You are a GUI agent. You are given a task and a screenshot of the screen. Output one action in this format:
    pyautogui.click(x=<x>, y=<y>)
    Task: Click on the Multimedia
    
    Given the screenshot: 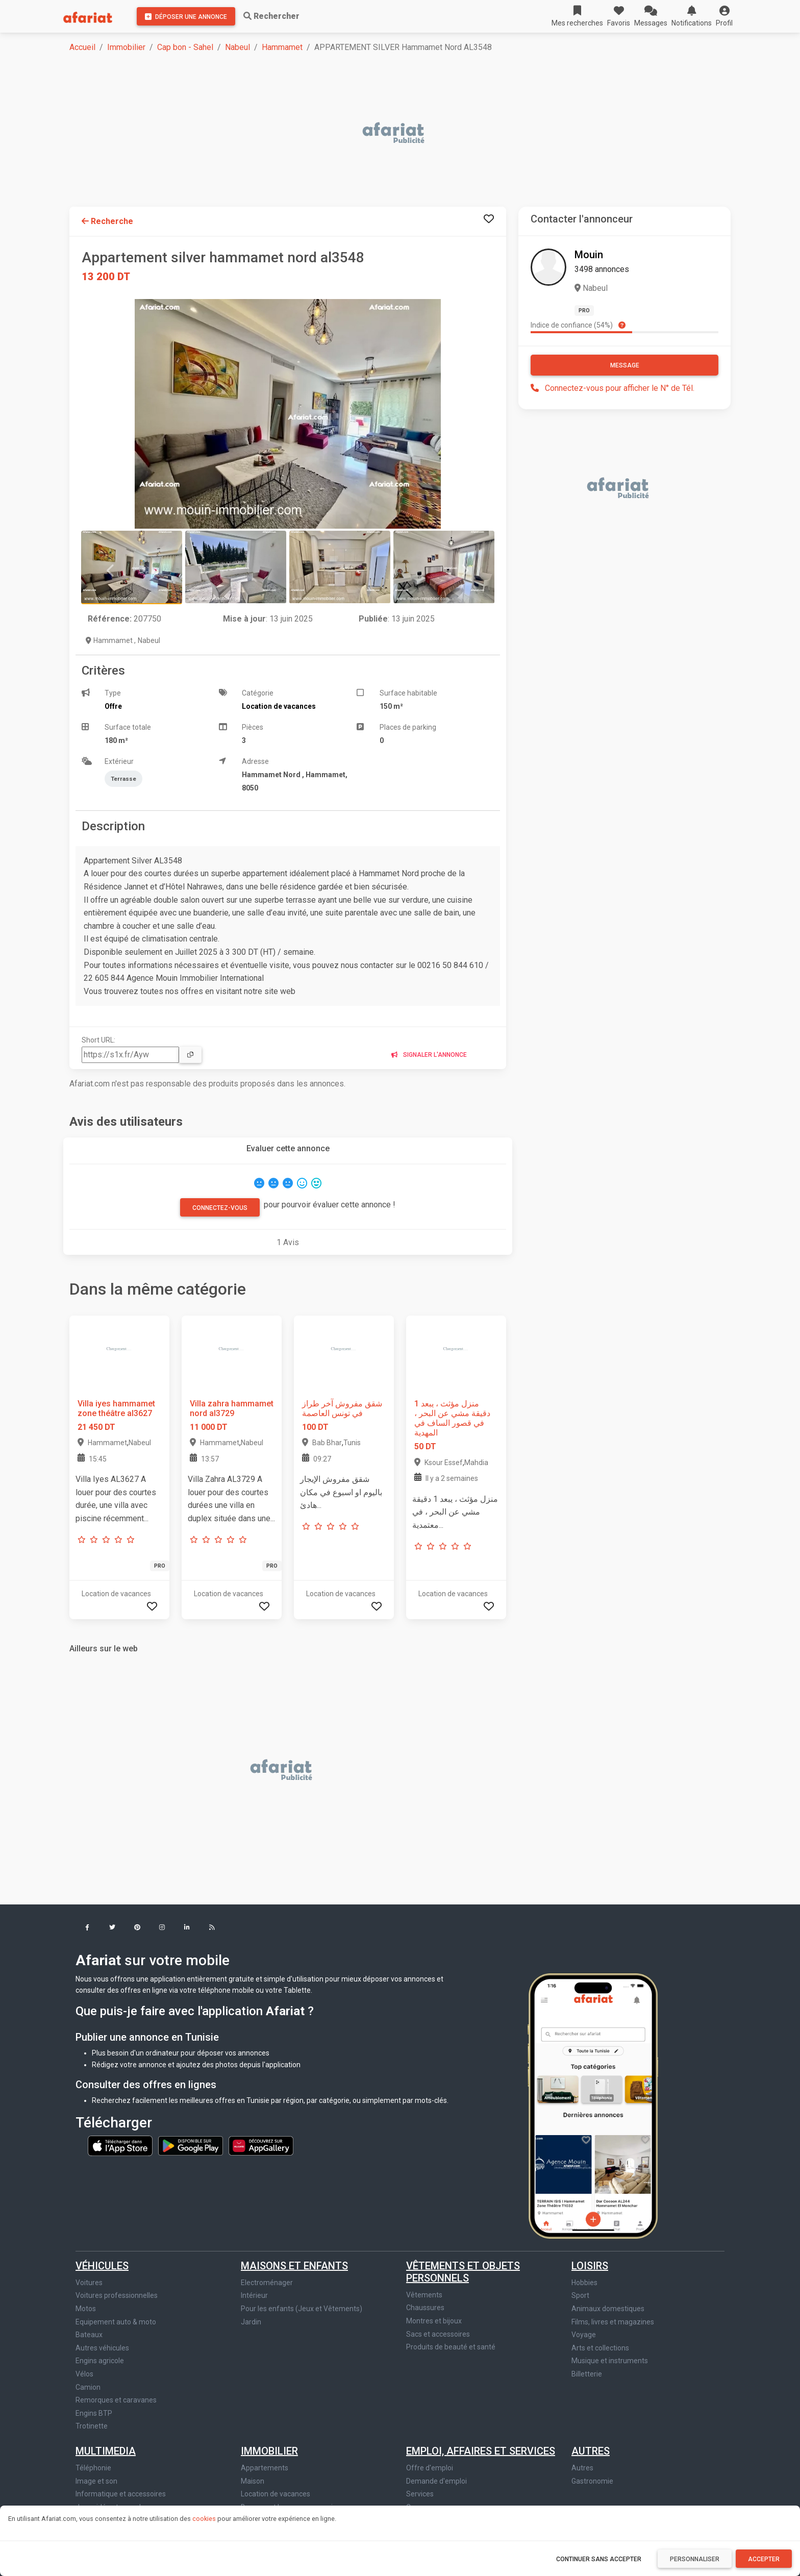 What is the action you would take?
    pyautogui.click(x=106, y=2451)
    